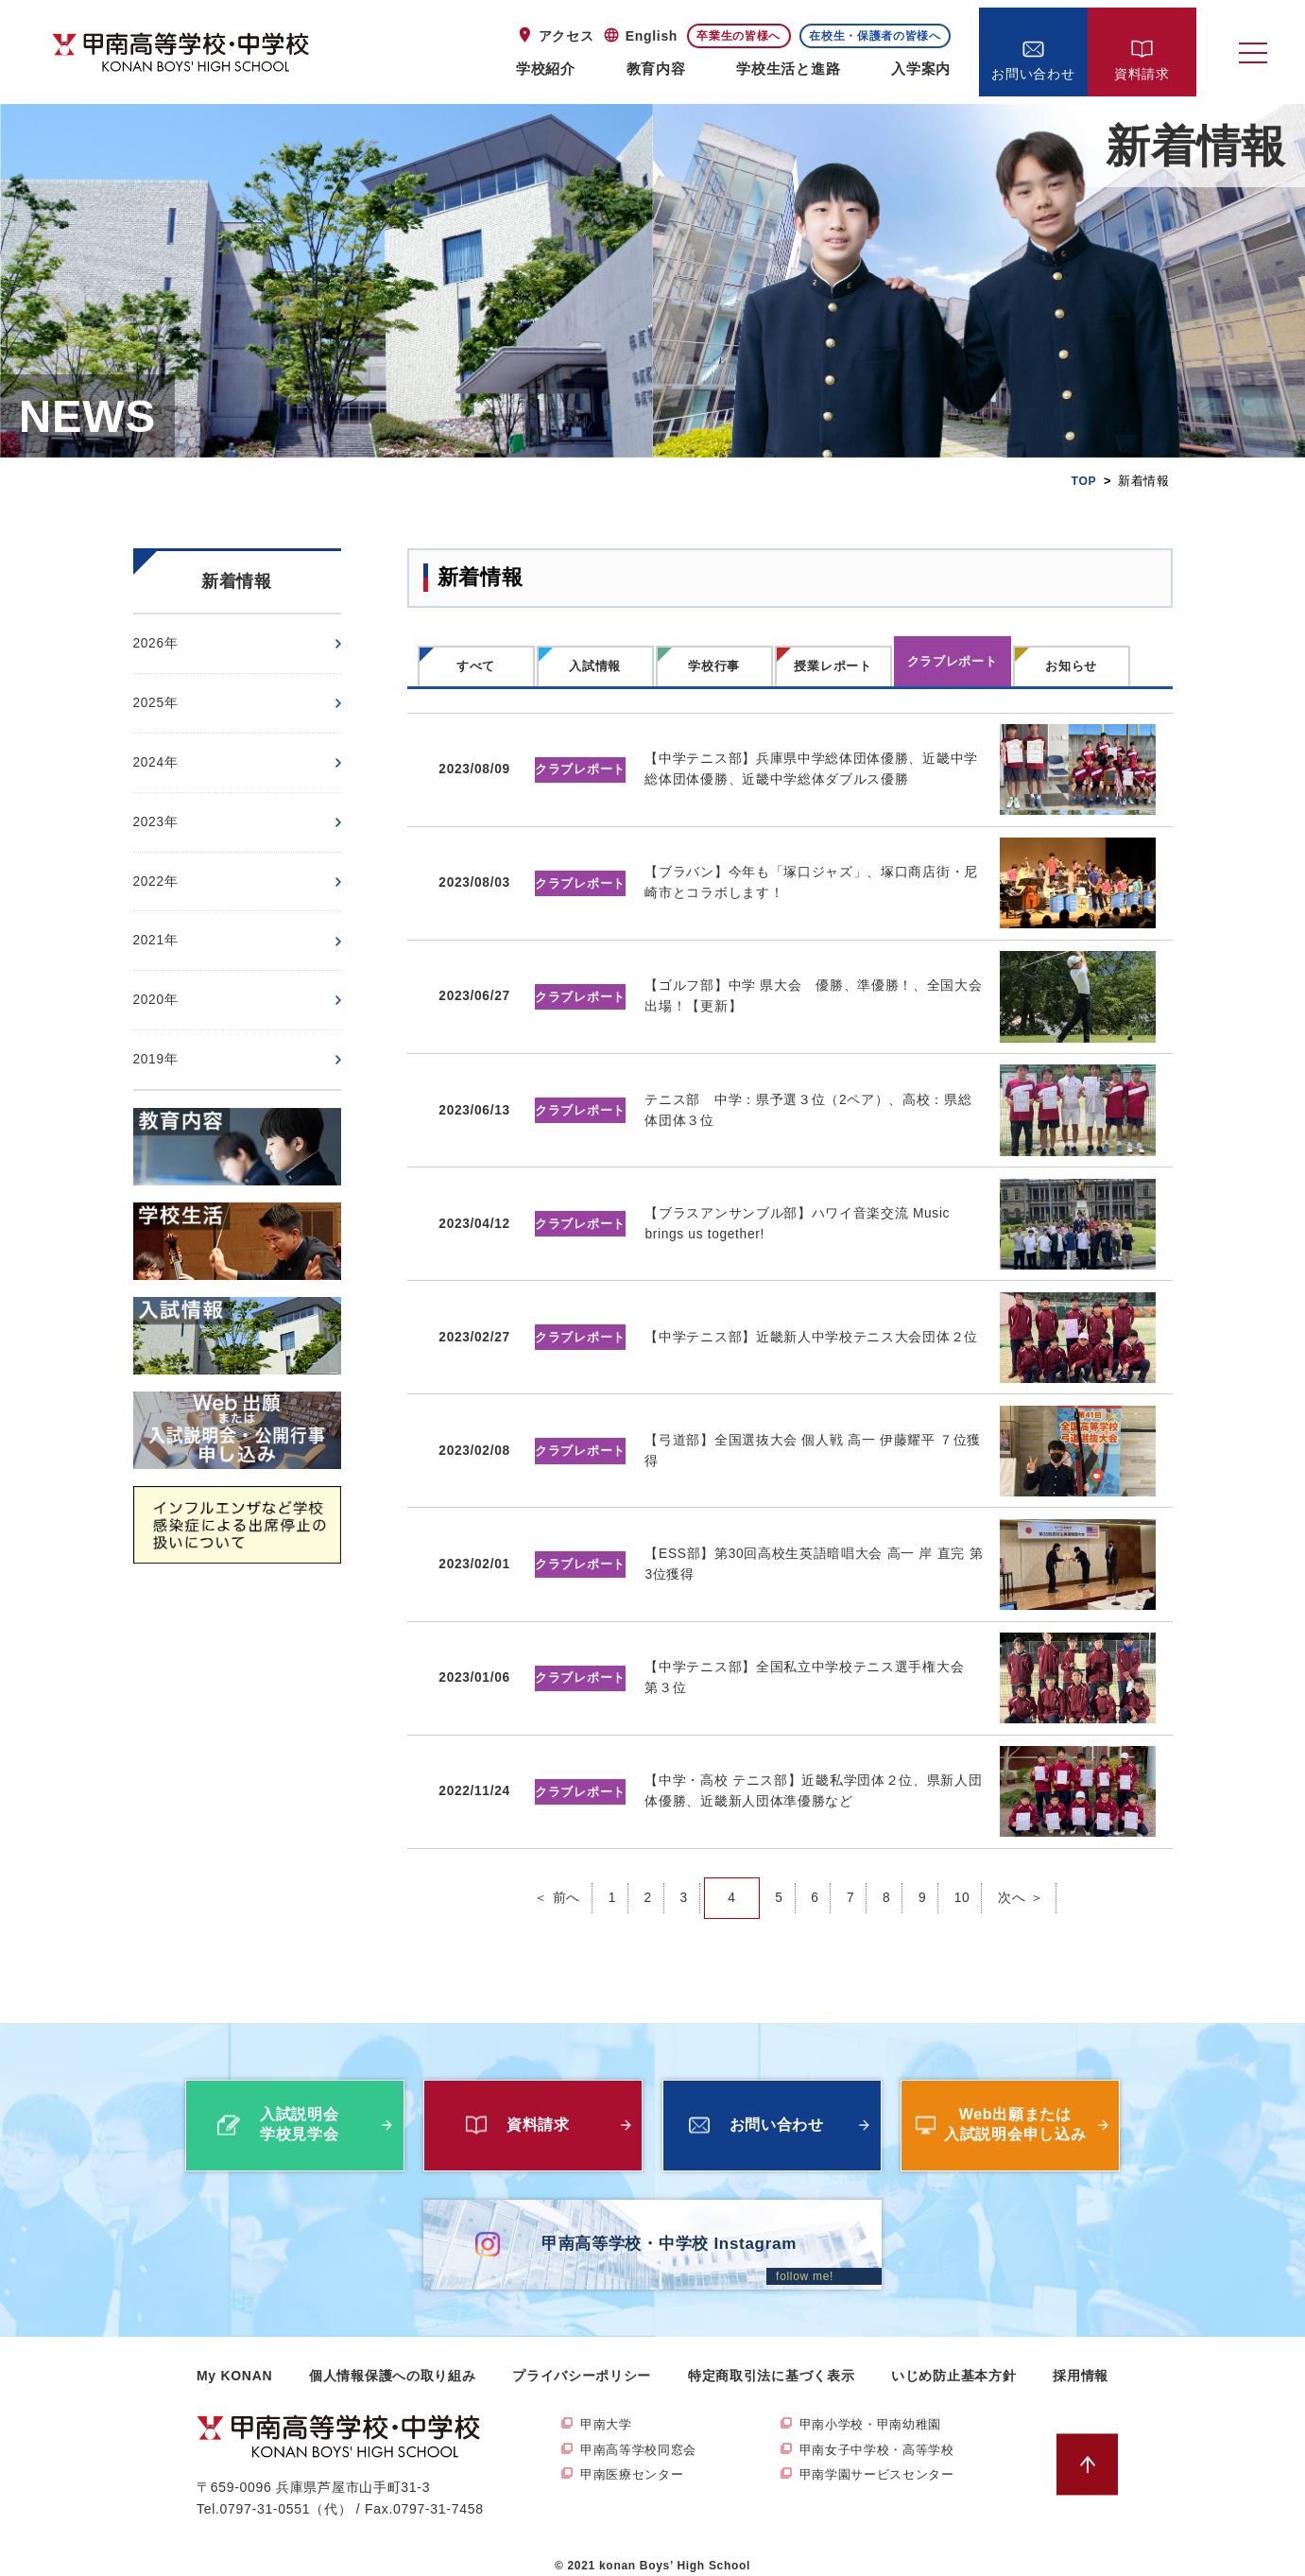 Image resolution: width=1305 pixels, height=2576 pixels. What do you see at coordinates (788, 69) in the screenshot?
I see `学校生活と進路` at bounding box center [788, 69].